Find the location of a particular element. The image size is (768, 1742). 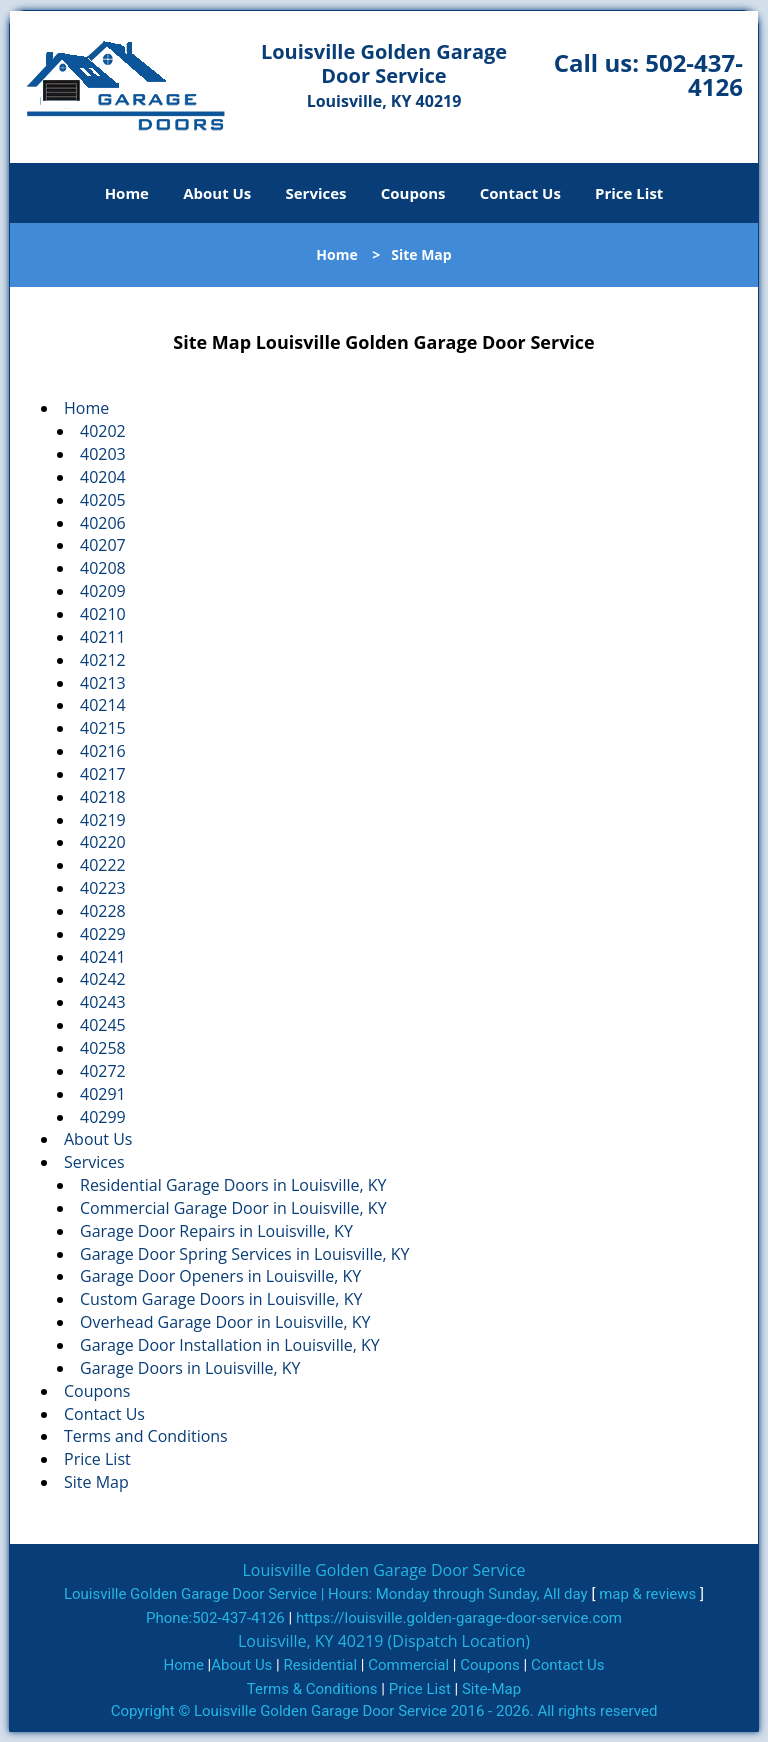

40243 is located at coordinates (103, 1002).